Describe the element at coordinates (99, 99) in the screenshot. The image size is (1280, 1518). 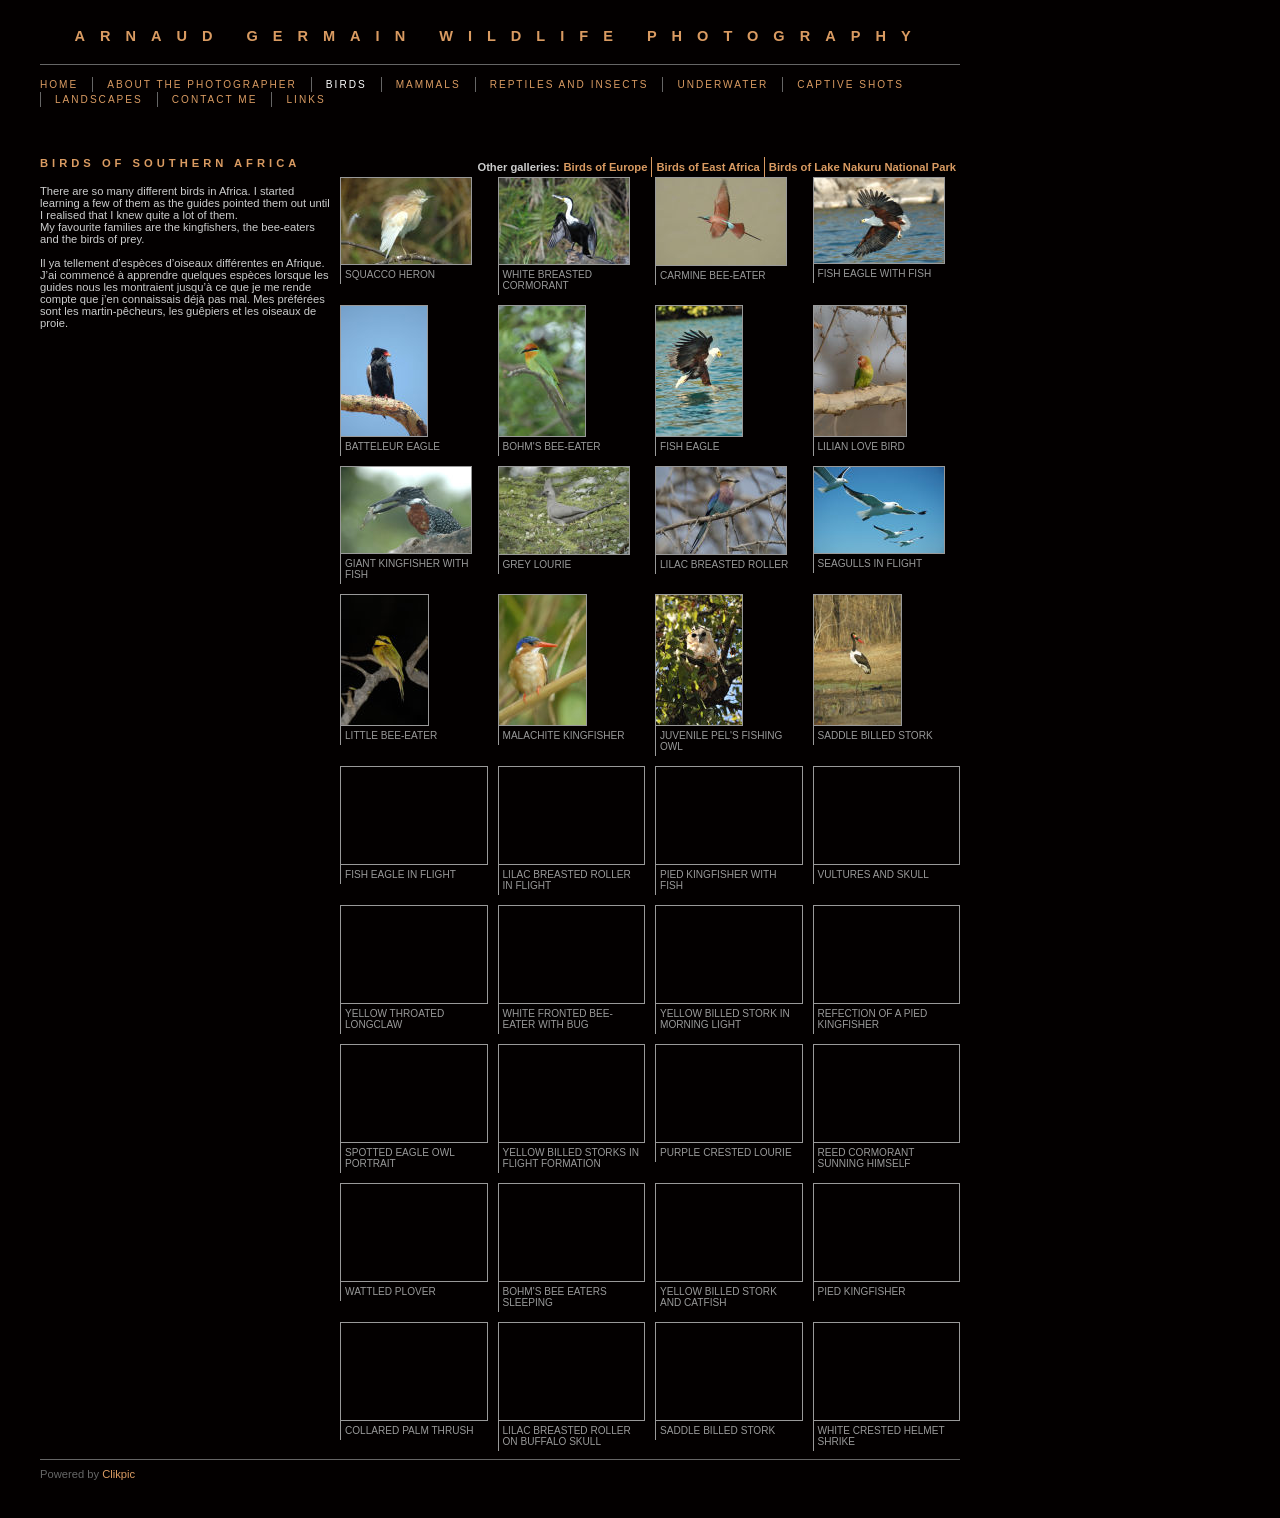
I see `Landscapes` at that location.